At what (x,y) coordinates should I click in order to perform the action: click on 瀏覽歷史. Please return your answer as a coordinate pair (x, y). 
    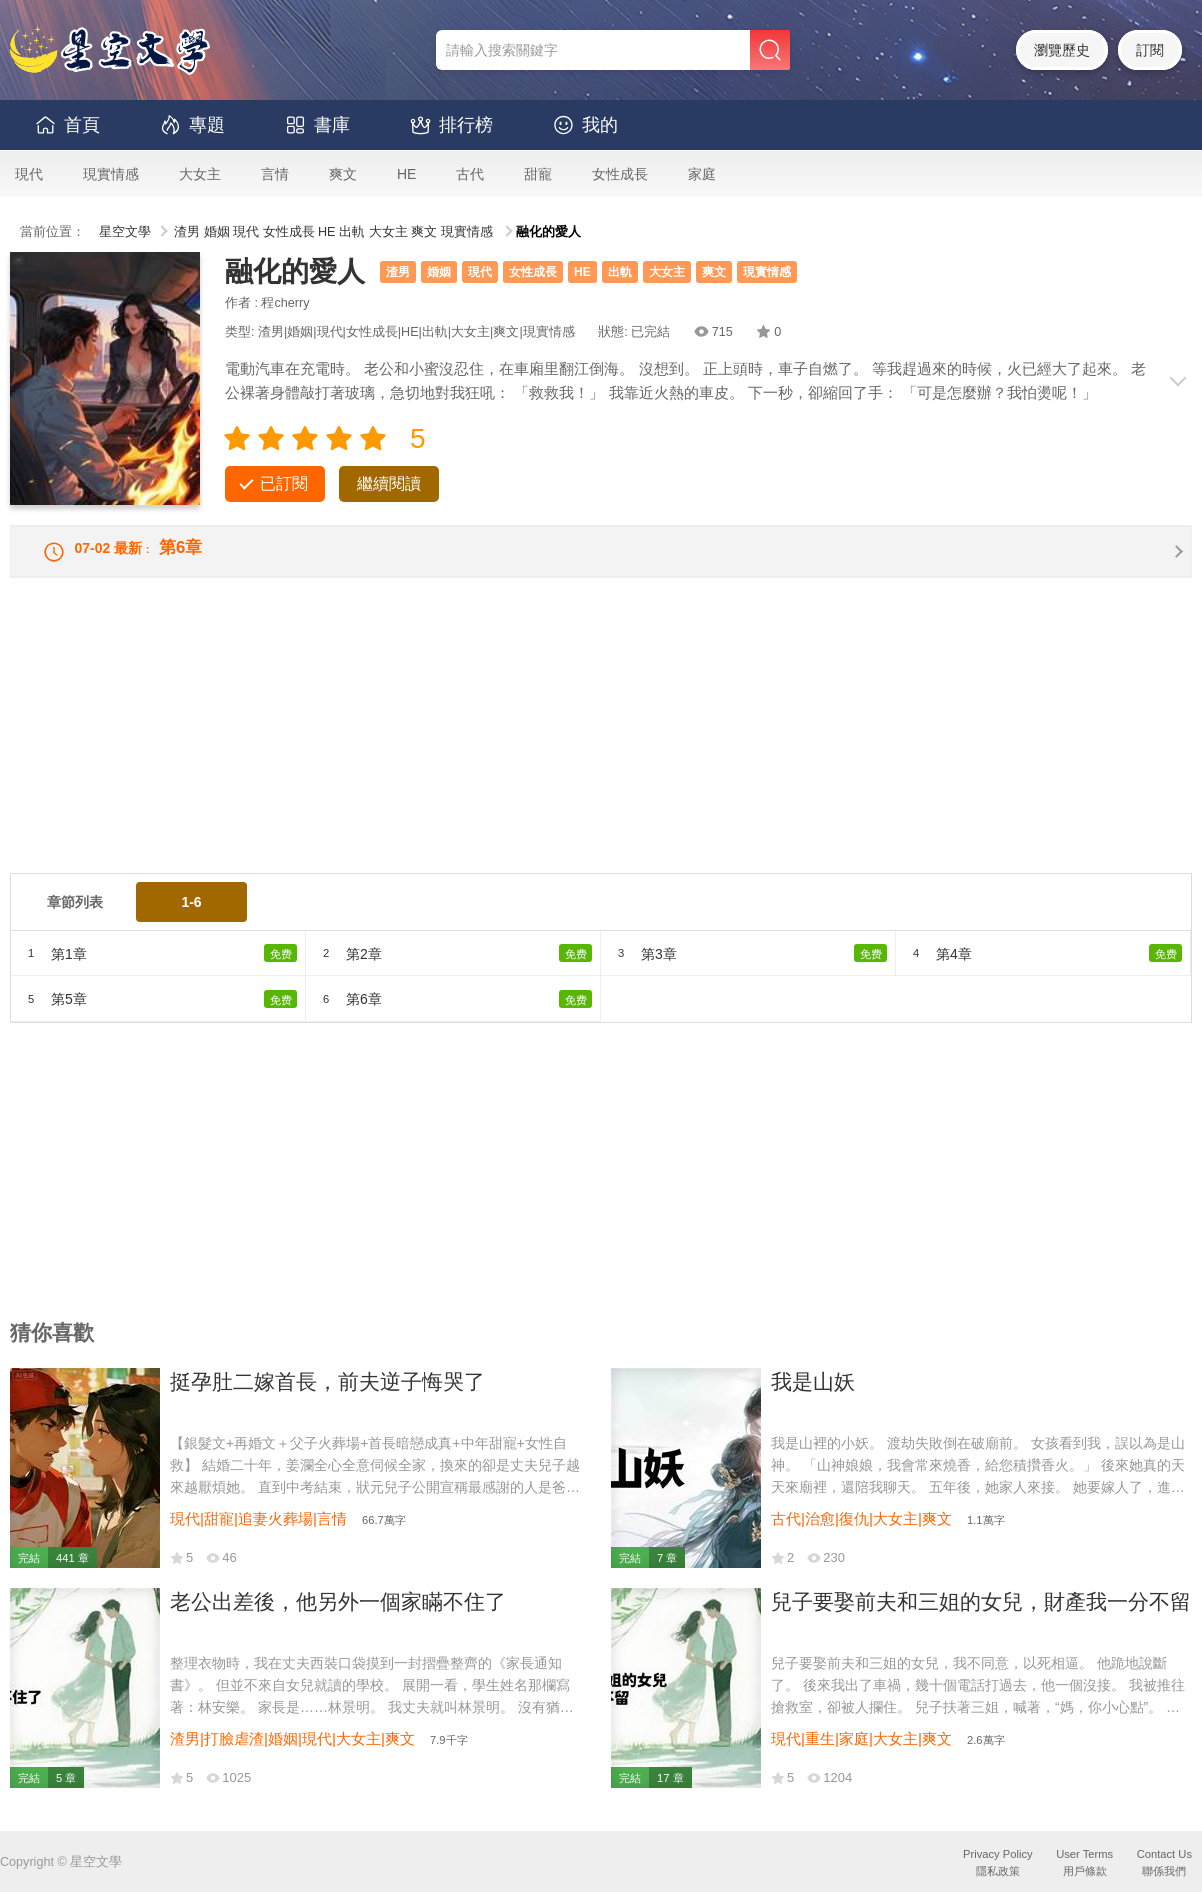
    Looking at the image, I should click on (1062, 50).